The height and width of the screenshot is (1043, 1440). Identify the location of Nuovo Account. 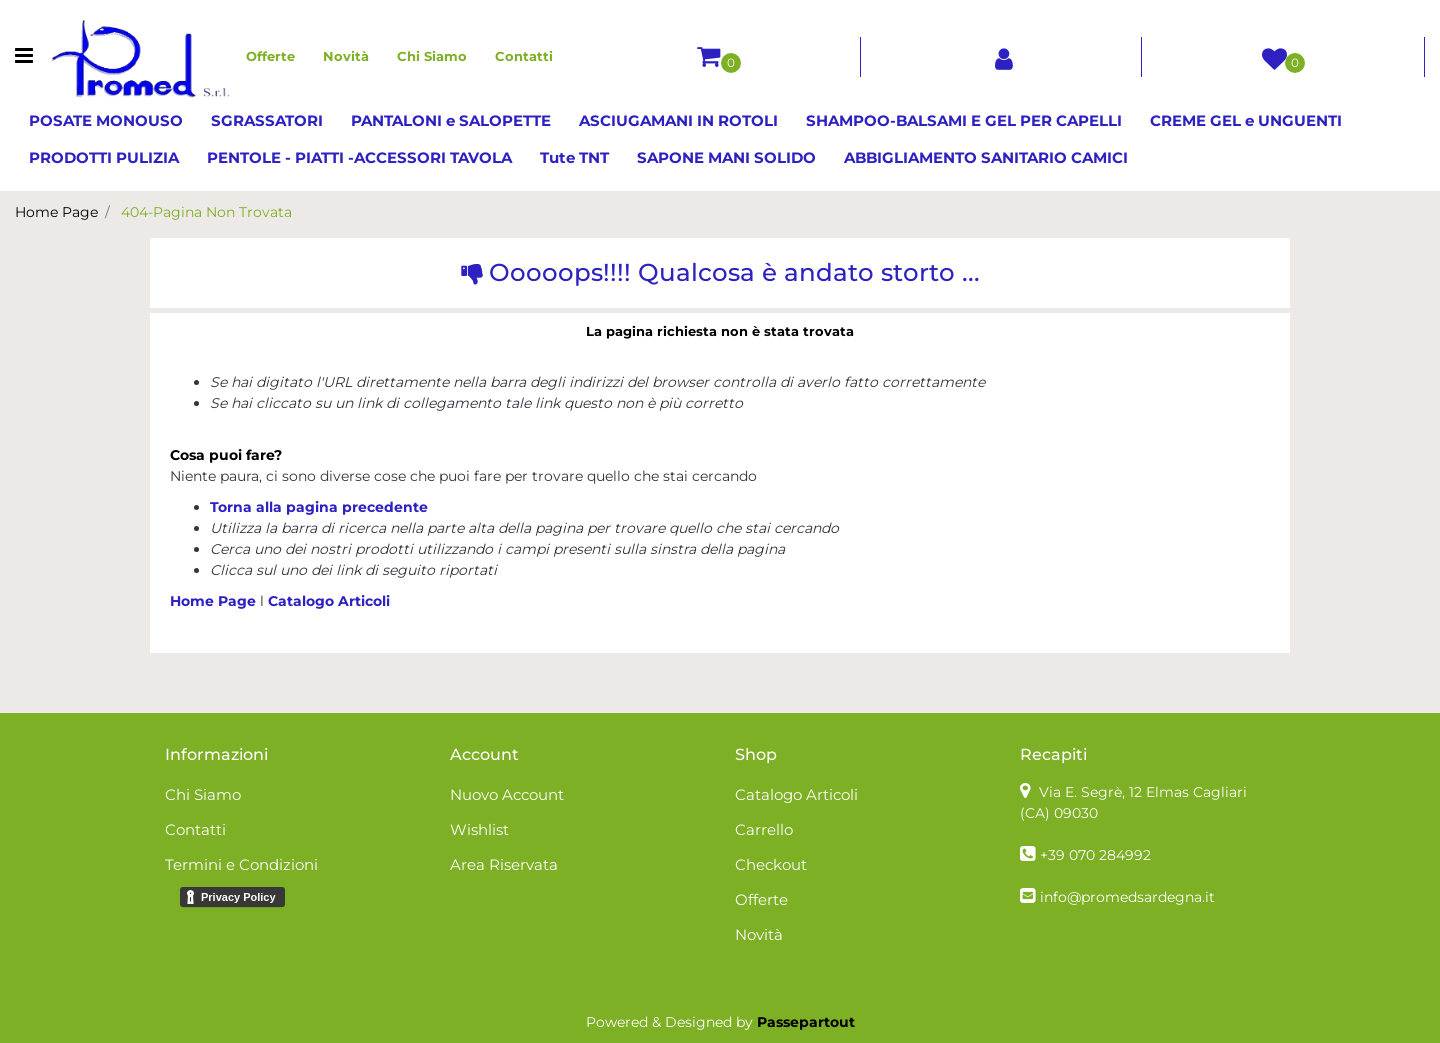
(507, 794).